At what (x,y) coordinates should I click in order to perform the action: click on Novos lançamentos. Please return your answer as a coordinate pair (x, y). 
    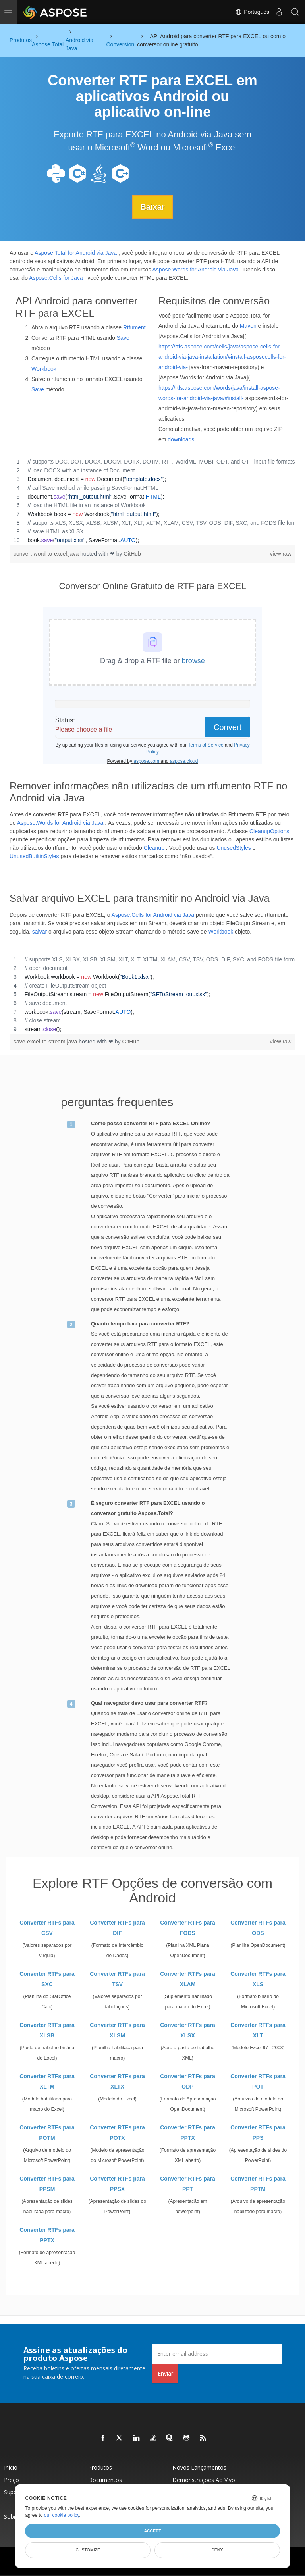
    Looking at the image, I should click on (199, 2467).